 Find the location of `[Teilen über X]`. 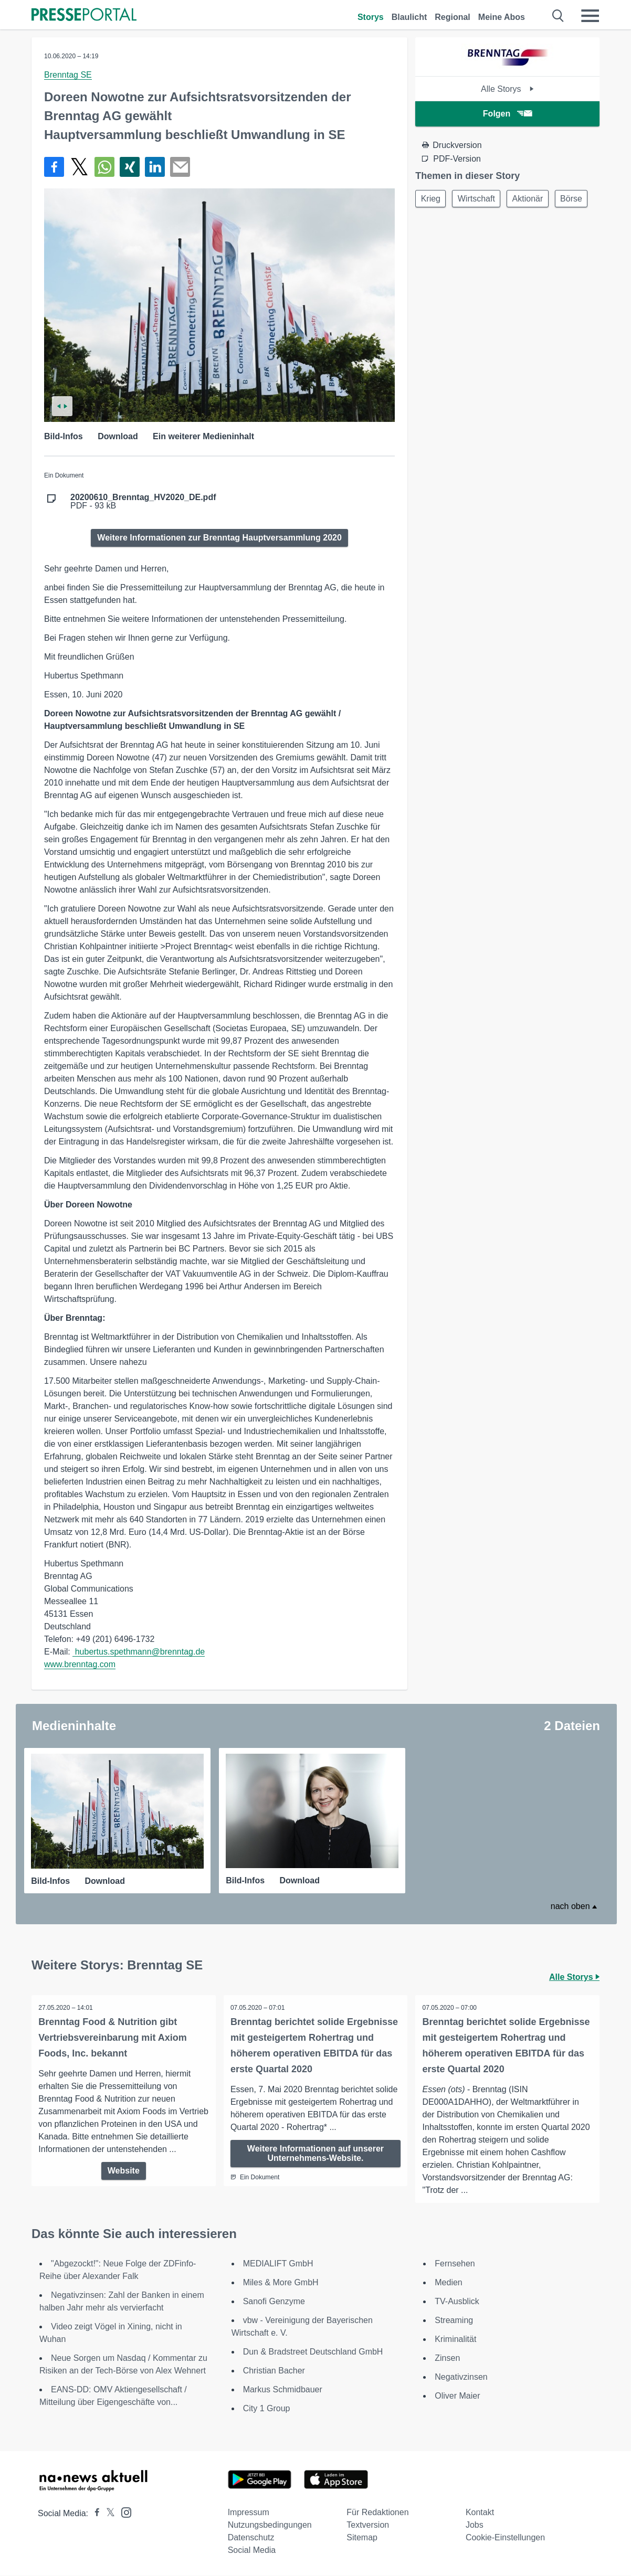

[Teilen über X] is located at coordinates (79, 167).